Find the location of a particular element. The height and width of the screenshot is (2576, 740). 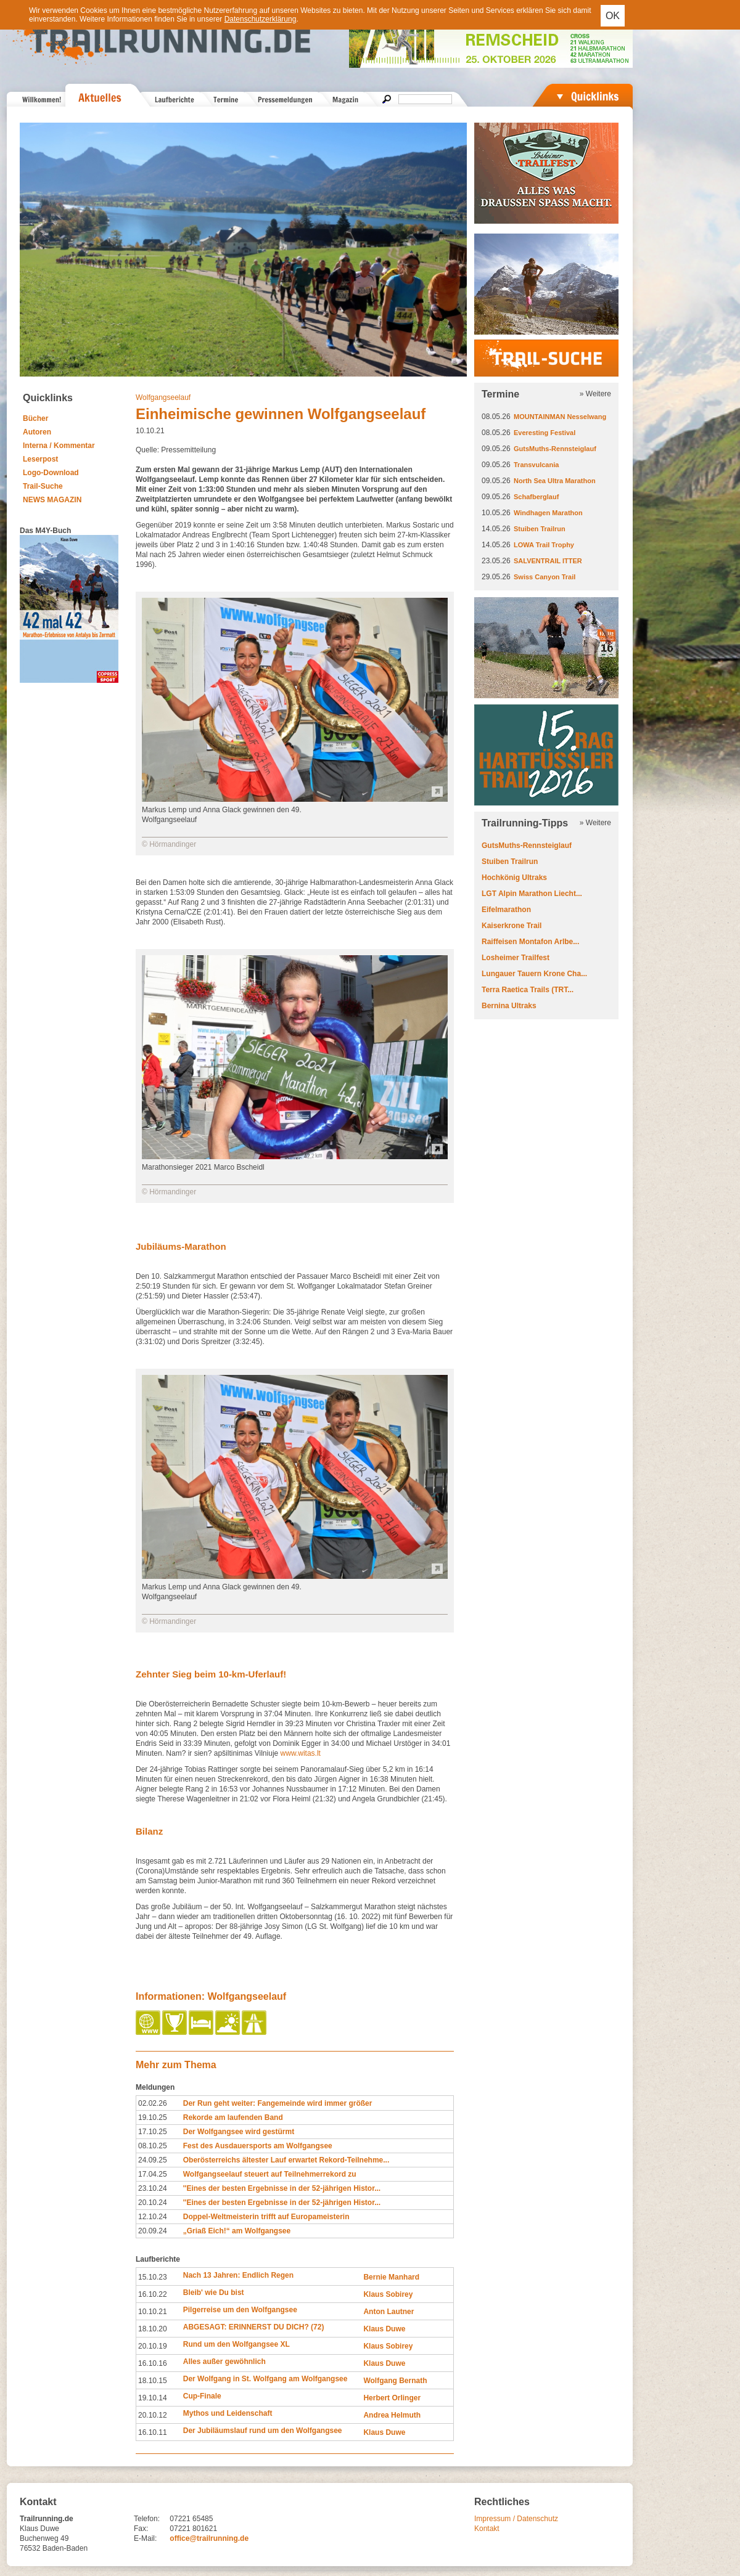

10.10.21 is located at coordinates (152, 2311).